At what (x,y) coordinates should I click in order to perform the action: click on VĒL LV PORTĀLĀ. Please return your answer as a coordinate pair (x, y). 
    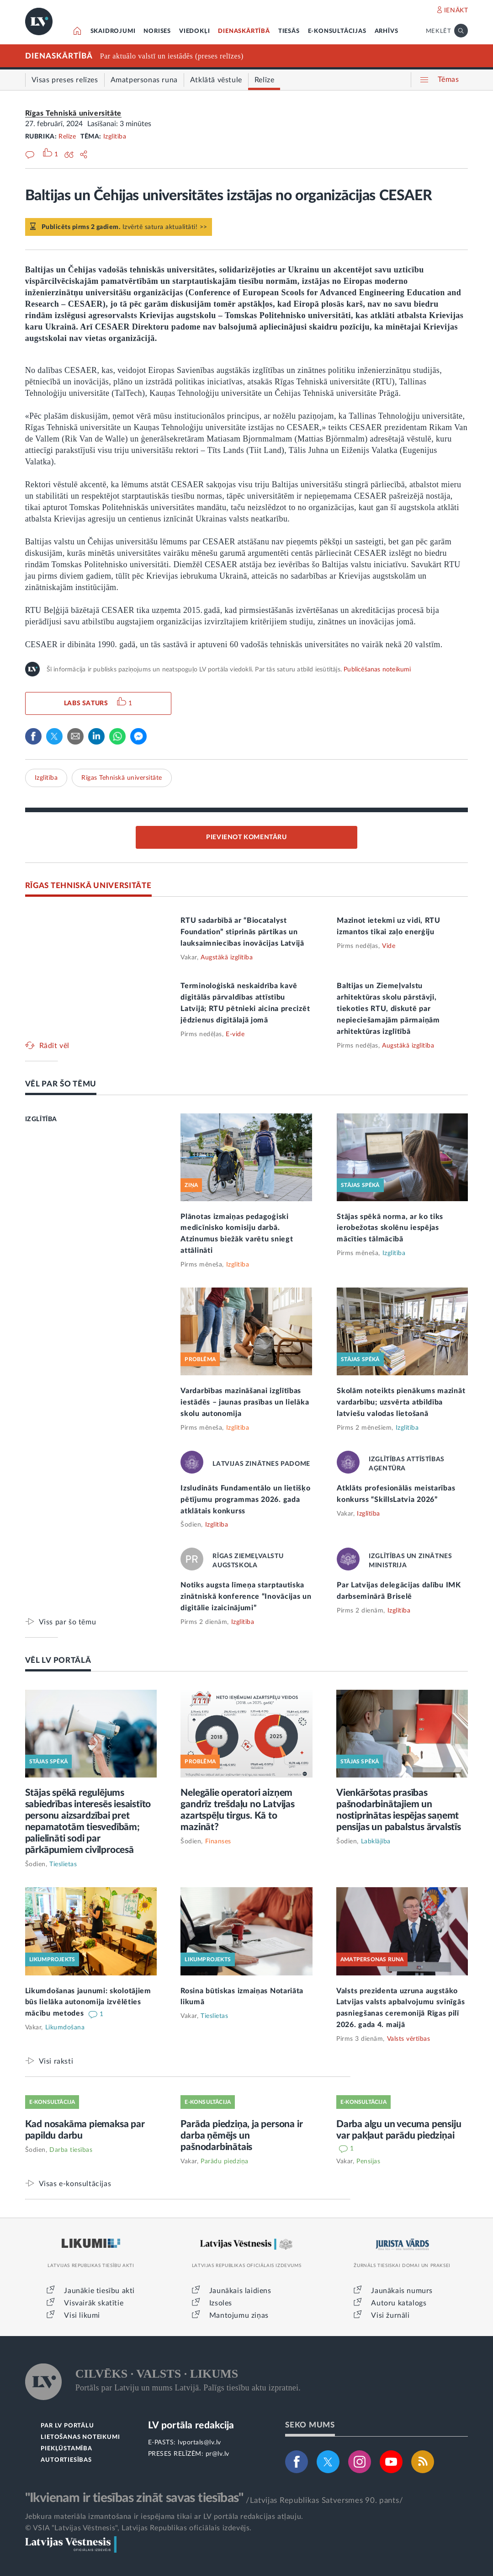
    Looking at the image, I should click on (58, 1660).